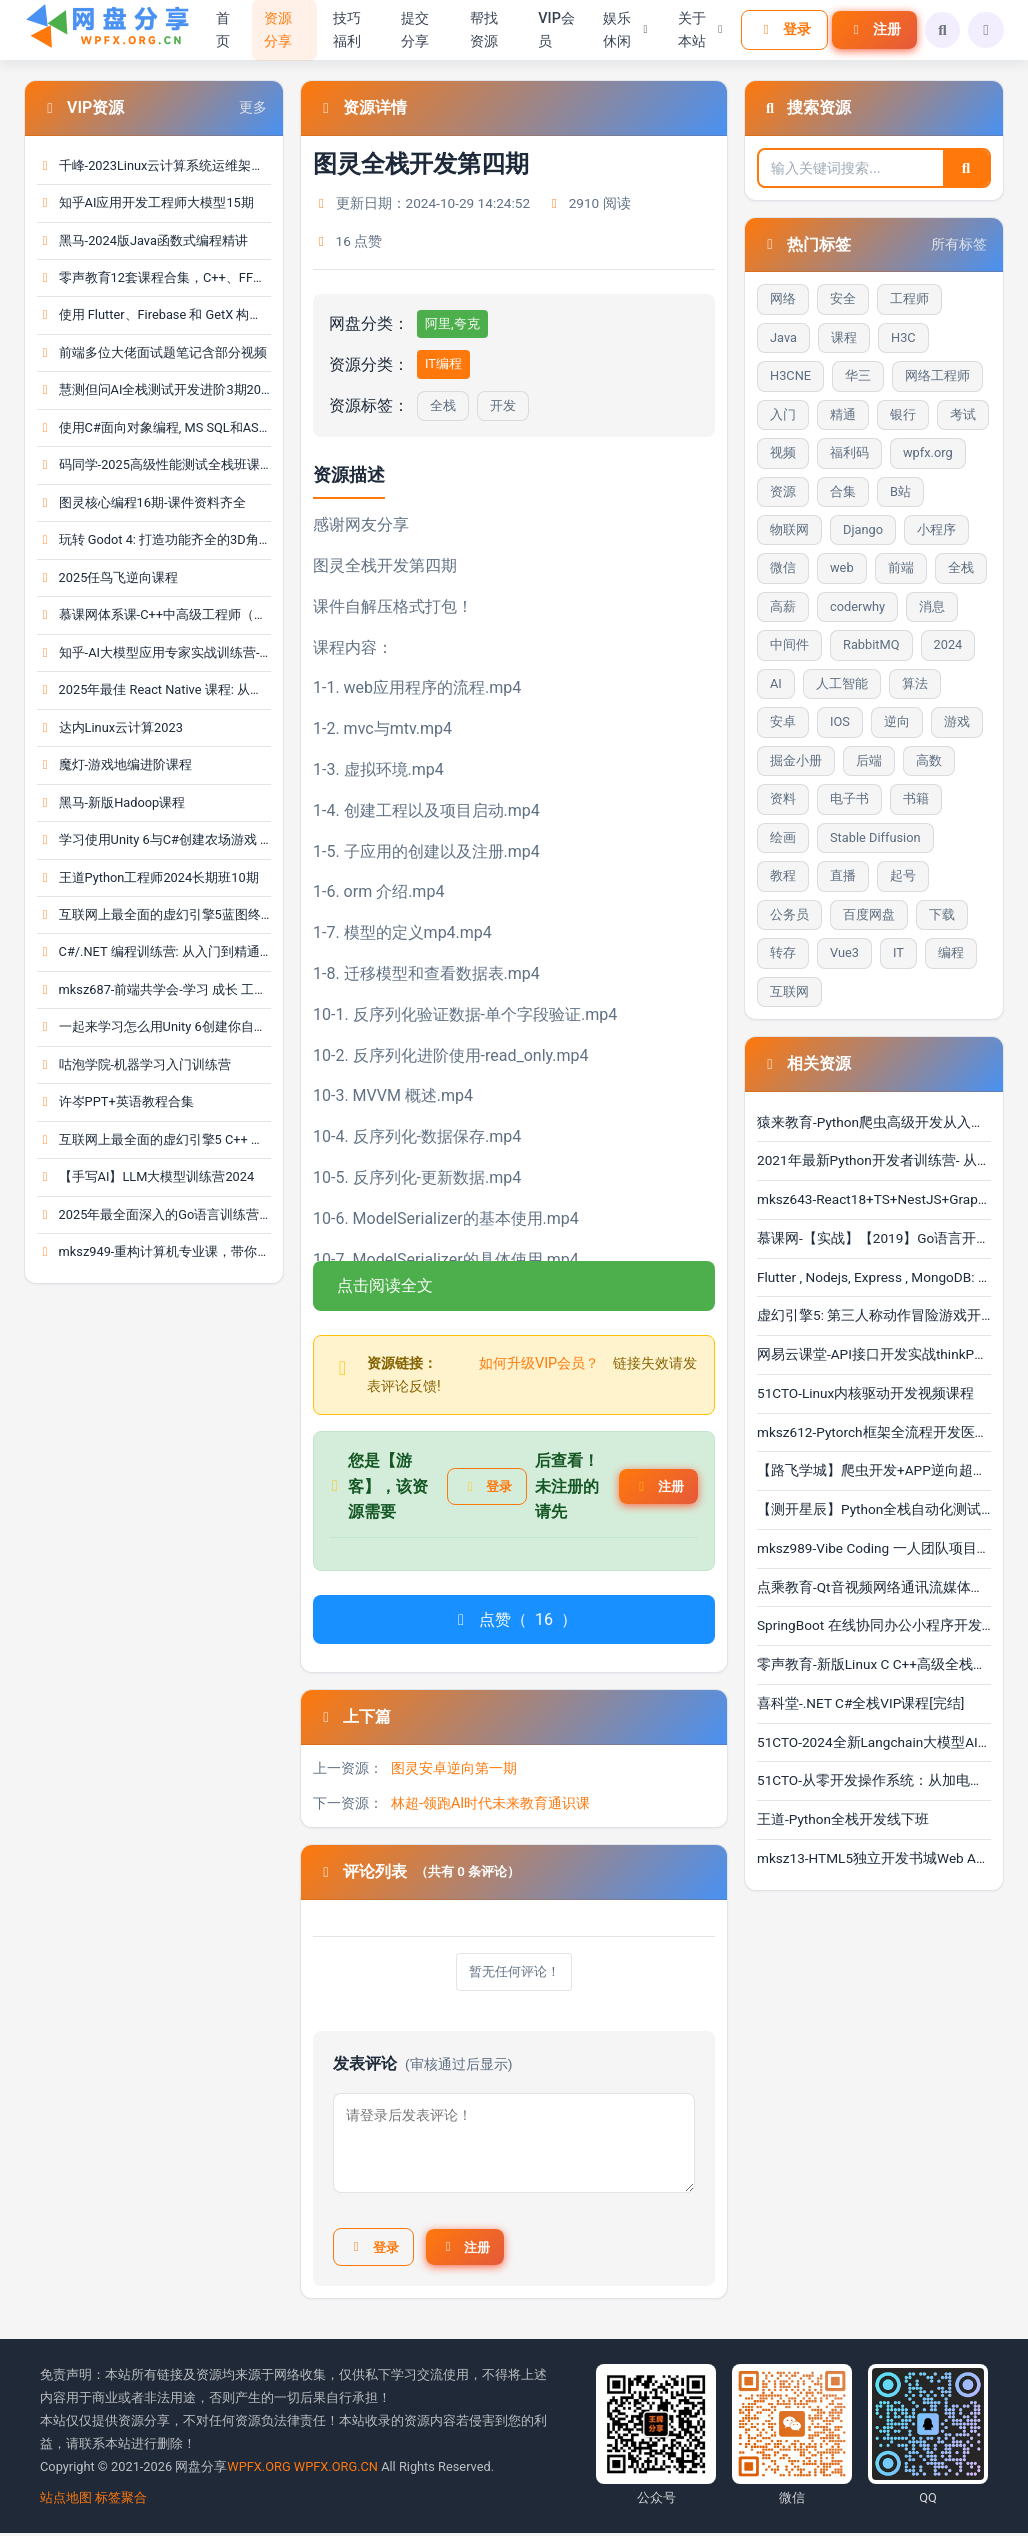 The image size is (1028, 2536). I want to click on 互联网上最全面的虚幻引擎5 C++ 游戏开发指南 | Unr···, so click(154, 1139).